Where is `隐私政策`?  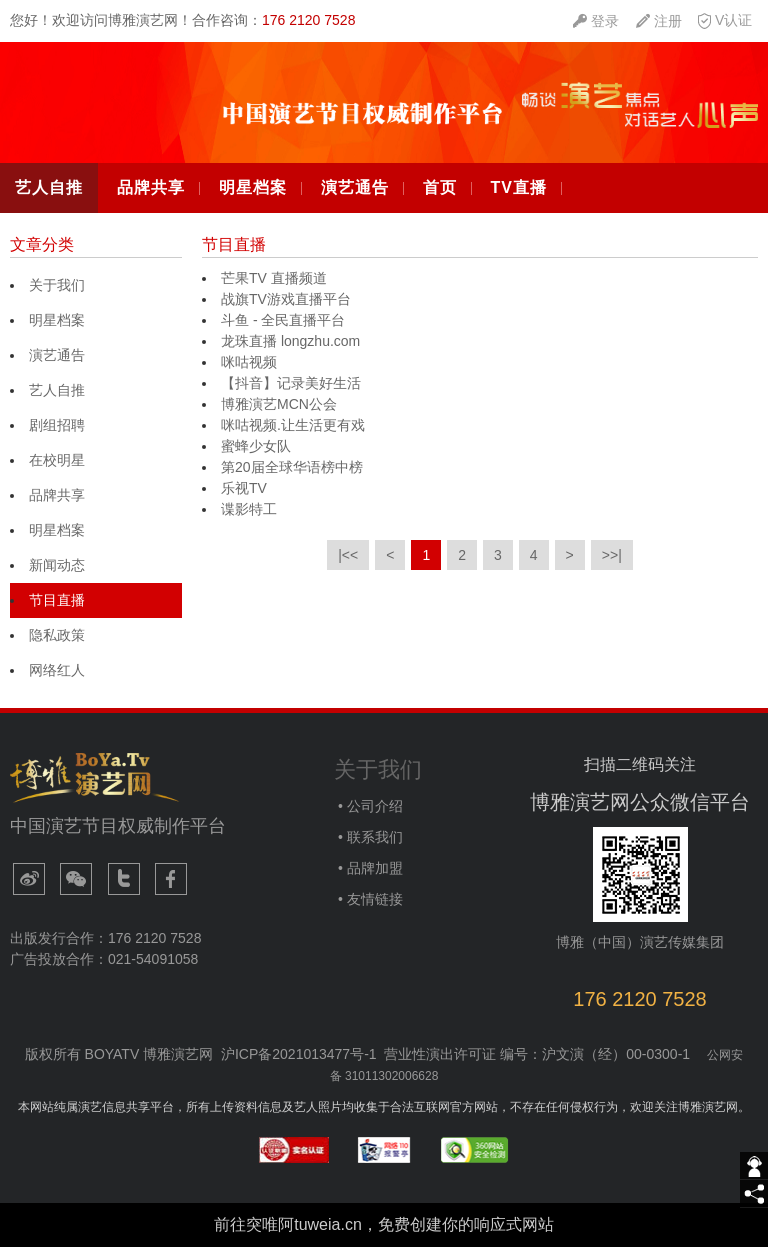 隐私政策 is located at coordinates (57, 647).